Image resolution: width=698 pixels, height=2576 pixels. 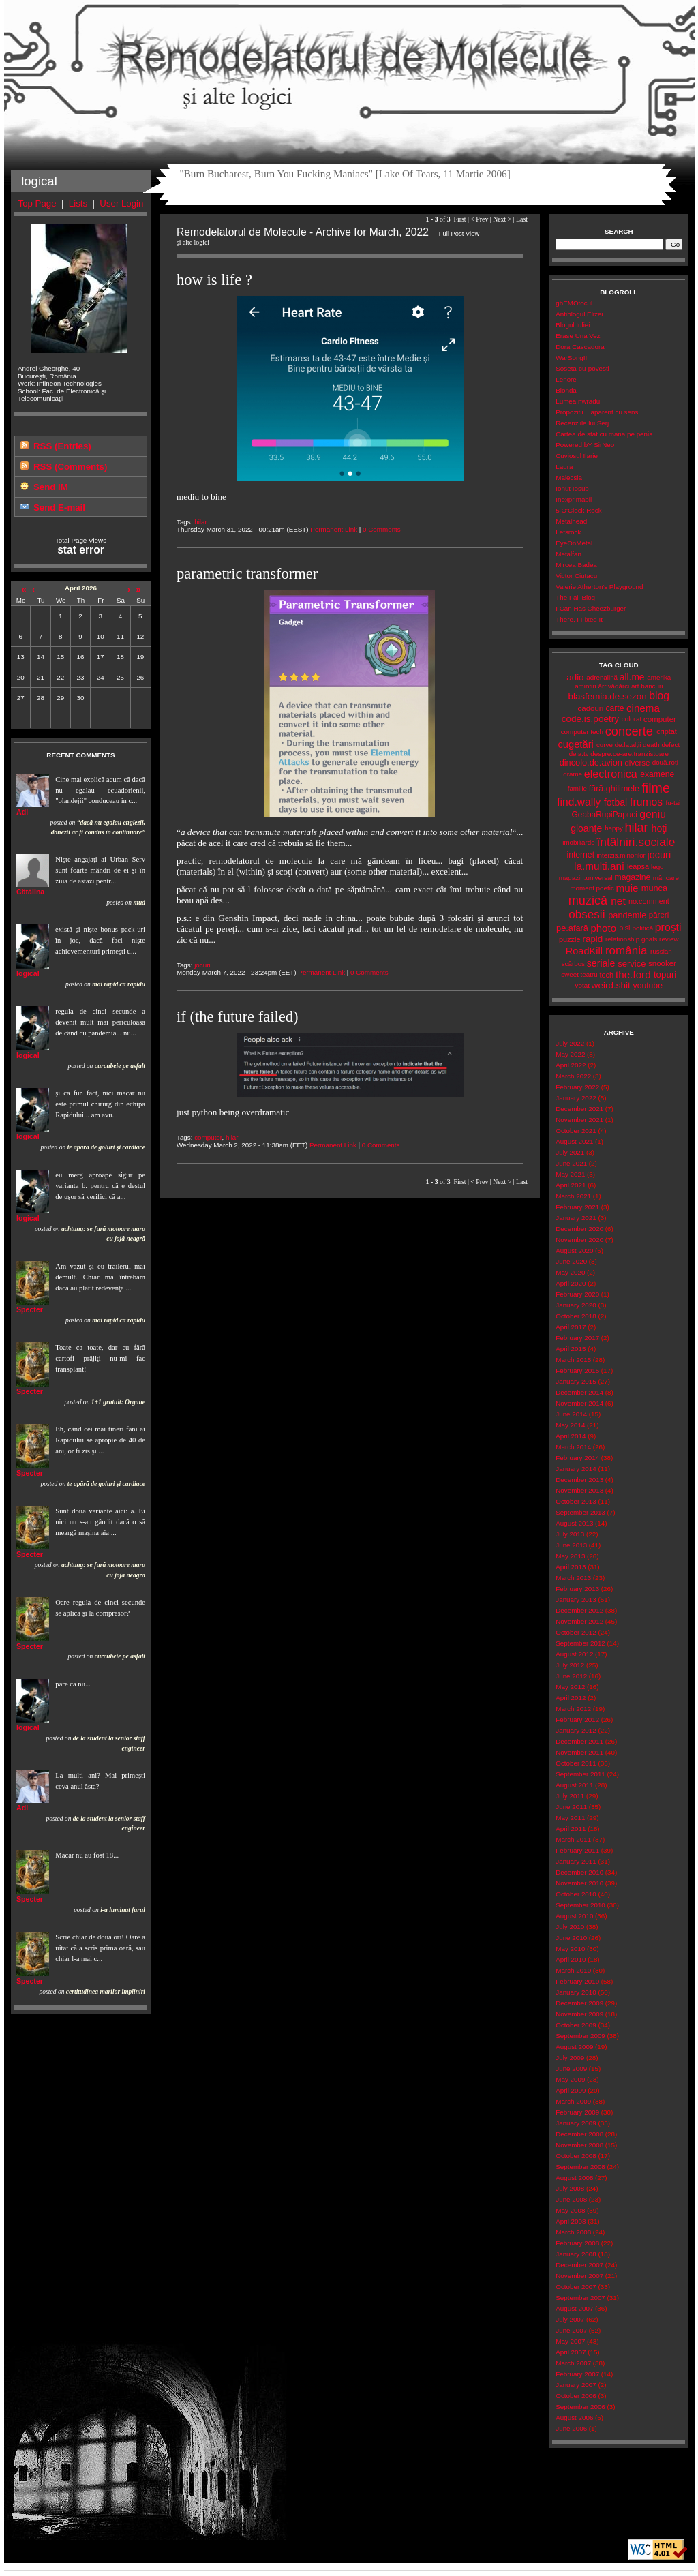 What do you see at coordinates (579, 2275) in the screenshot?
I see `November 2007` at bounding box center [579, 2275].